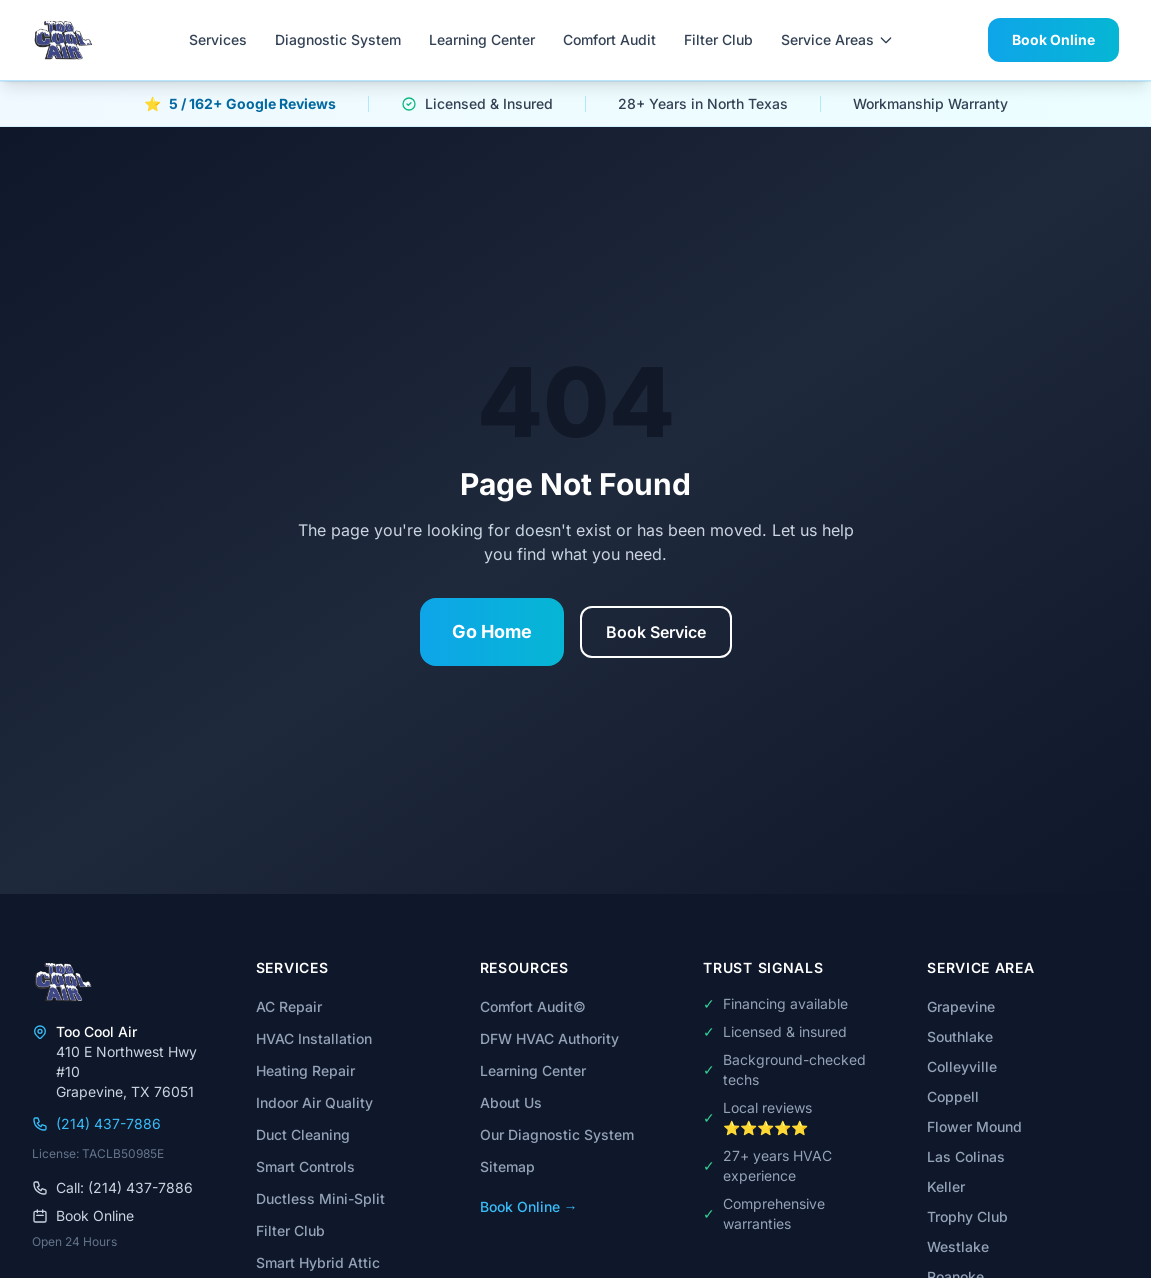 Image resolution: width=1151 pixels, height=1278 pixels. What do you see at coordinates (967, 1216) in the screenshot?
I see `Trophy Club` at bounding box center [967, 1216].